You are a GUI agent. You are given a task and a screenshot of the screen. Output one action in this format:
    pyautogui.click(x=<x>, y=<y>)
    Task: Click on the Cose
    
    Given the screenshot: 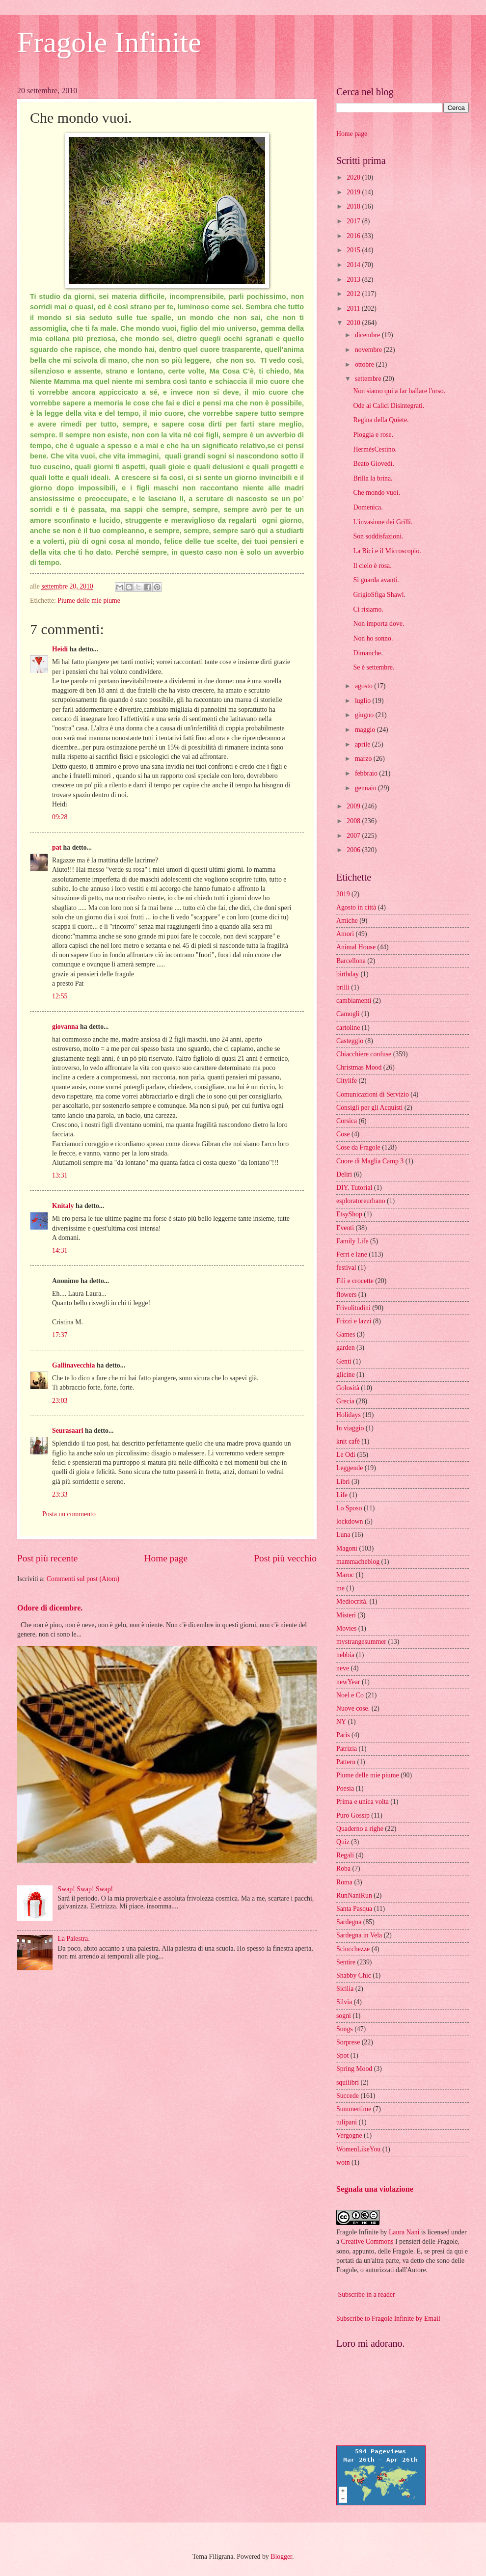 What is the action you would take?
    pyautogui.click(x=343, y=1134)
    